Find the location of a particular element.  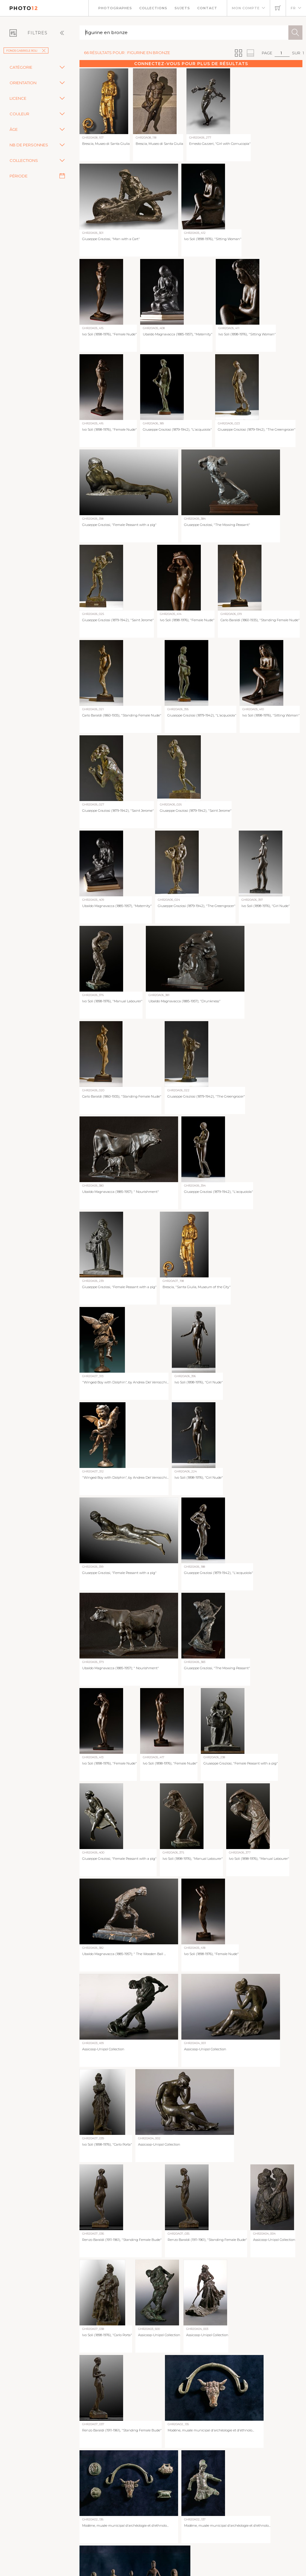

Fonds Gabriele Roli is located at coordinates (26, 51).